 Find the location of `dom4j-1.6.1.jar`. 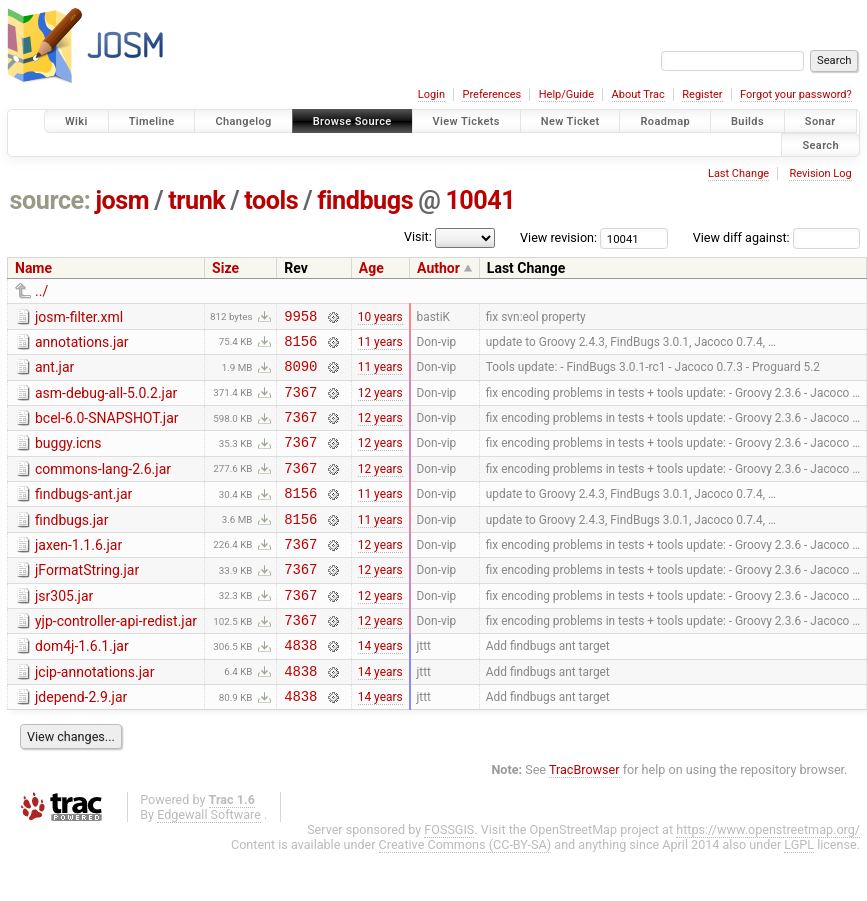

dom4j-1.6.1.jar is located at coordinates (82, 685).